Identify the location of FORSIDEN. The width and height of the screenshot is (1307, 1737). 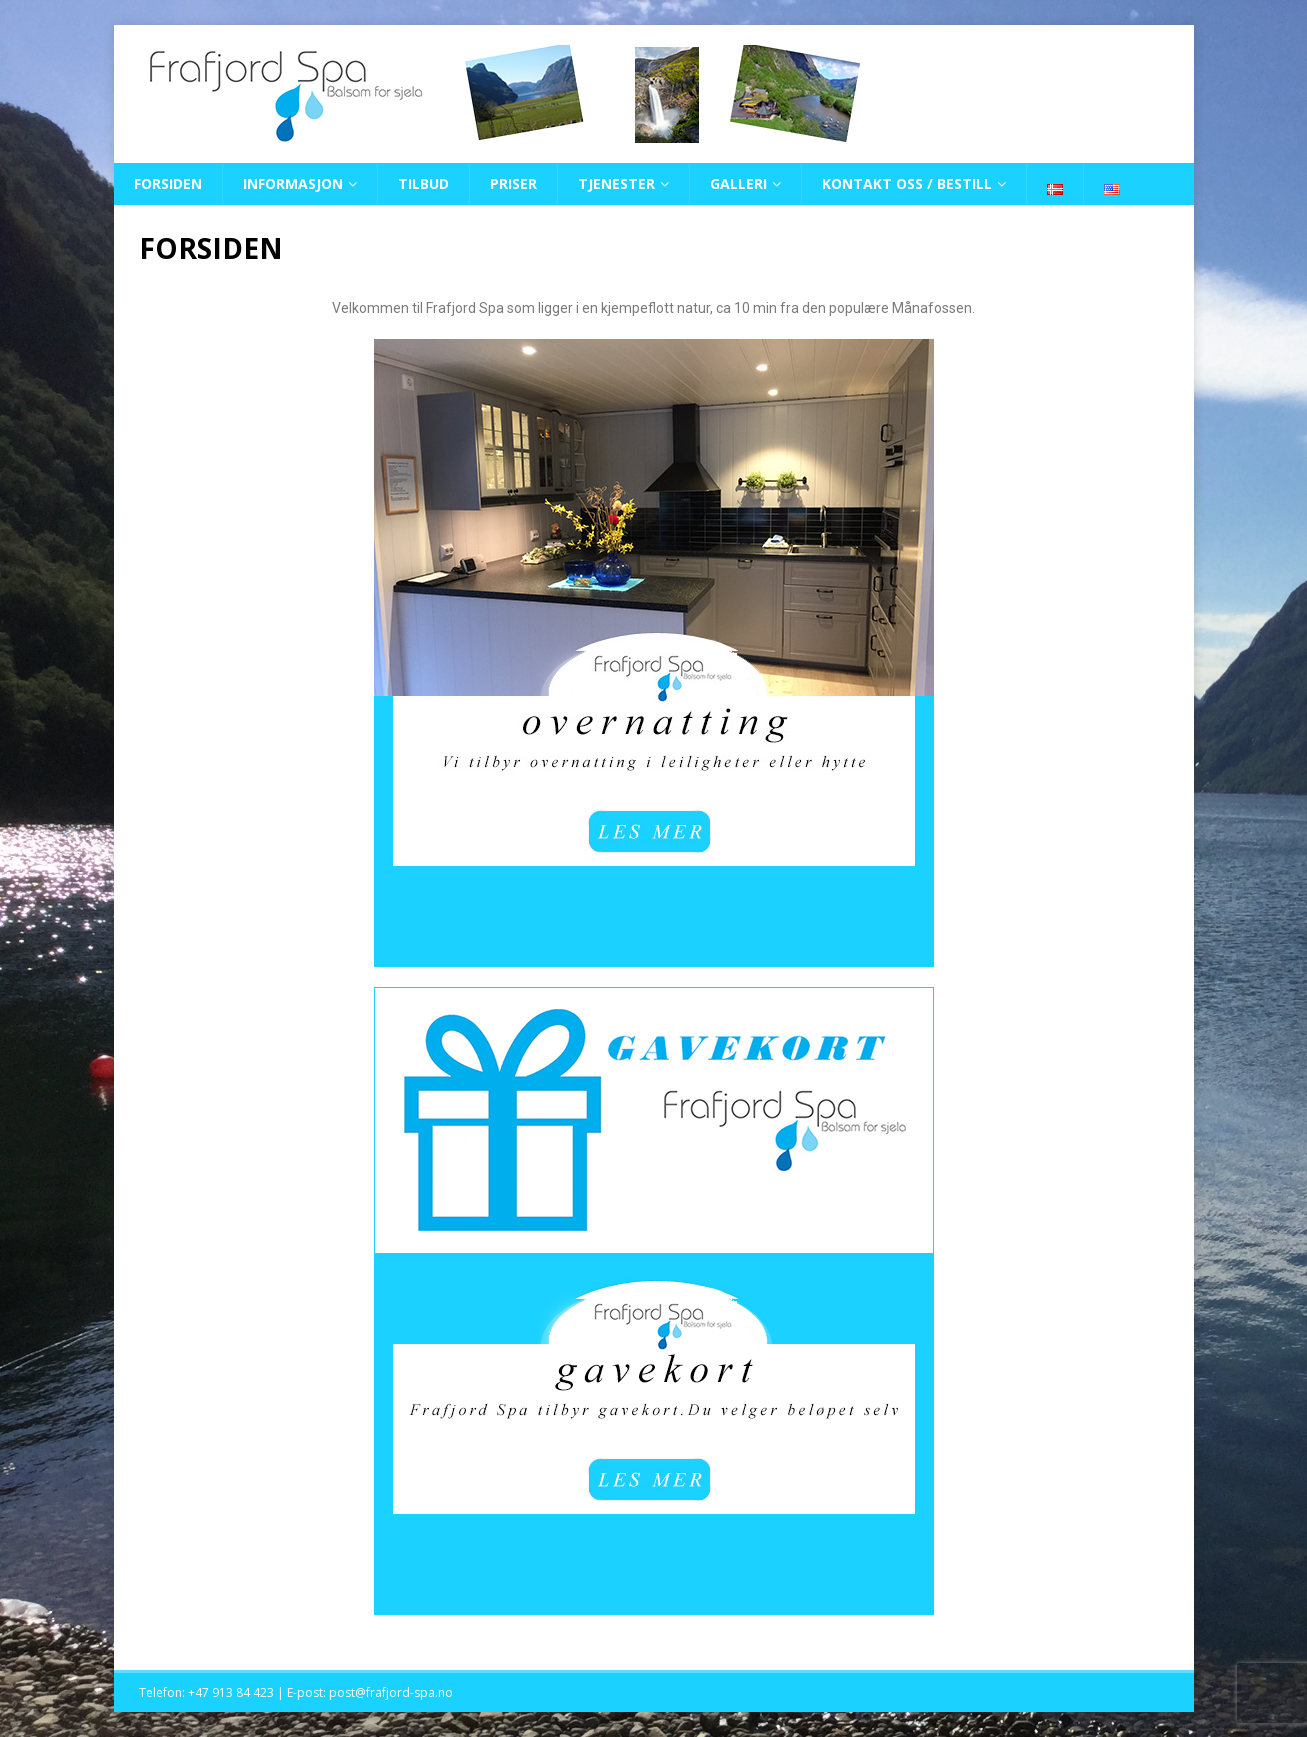
(168, 183).